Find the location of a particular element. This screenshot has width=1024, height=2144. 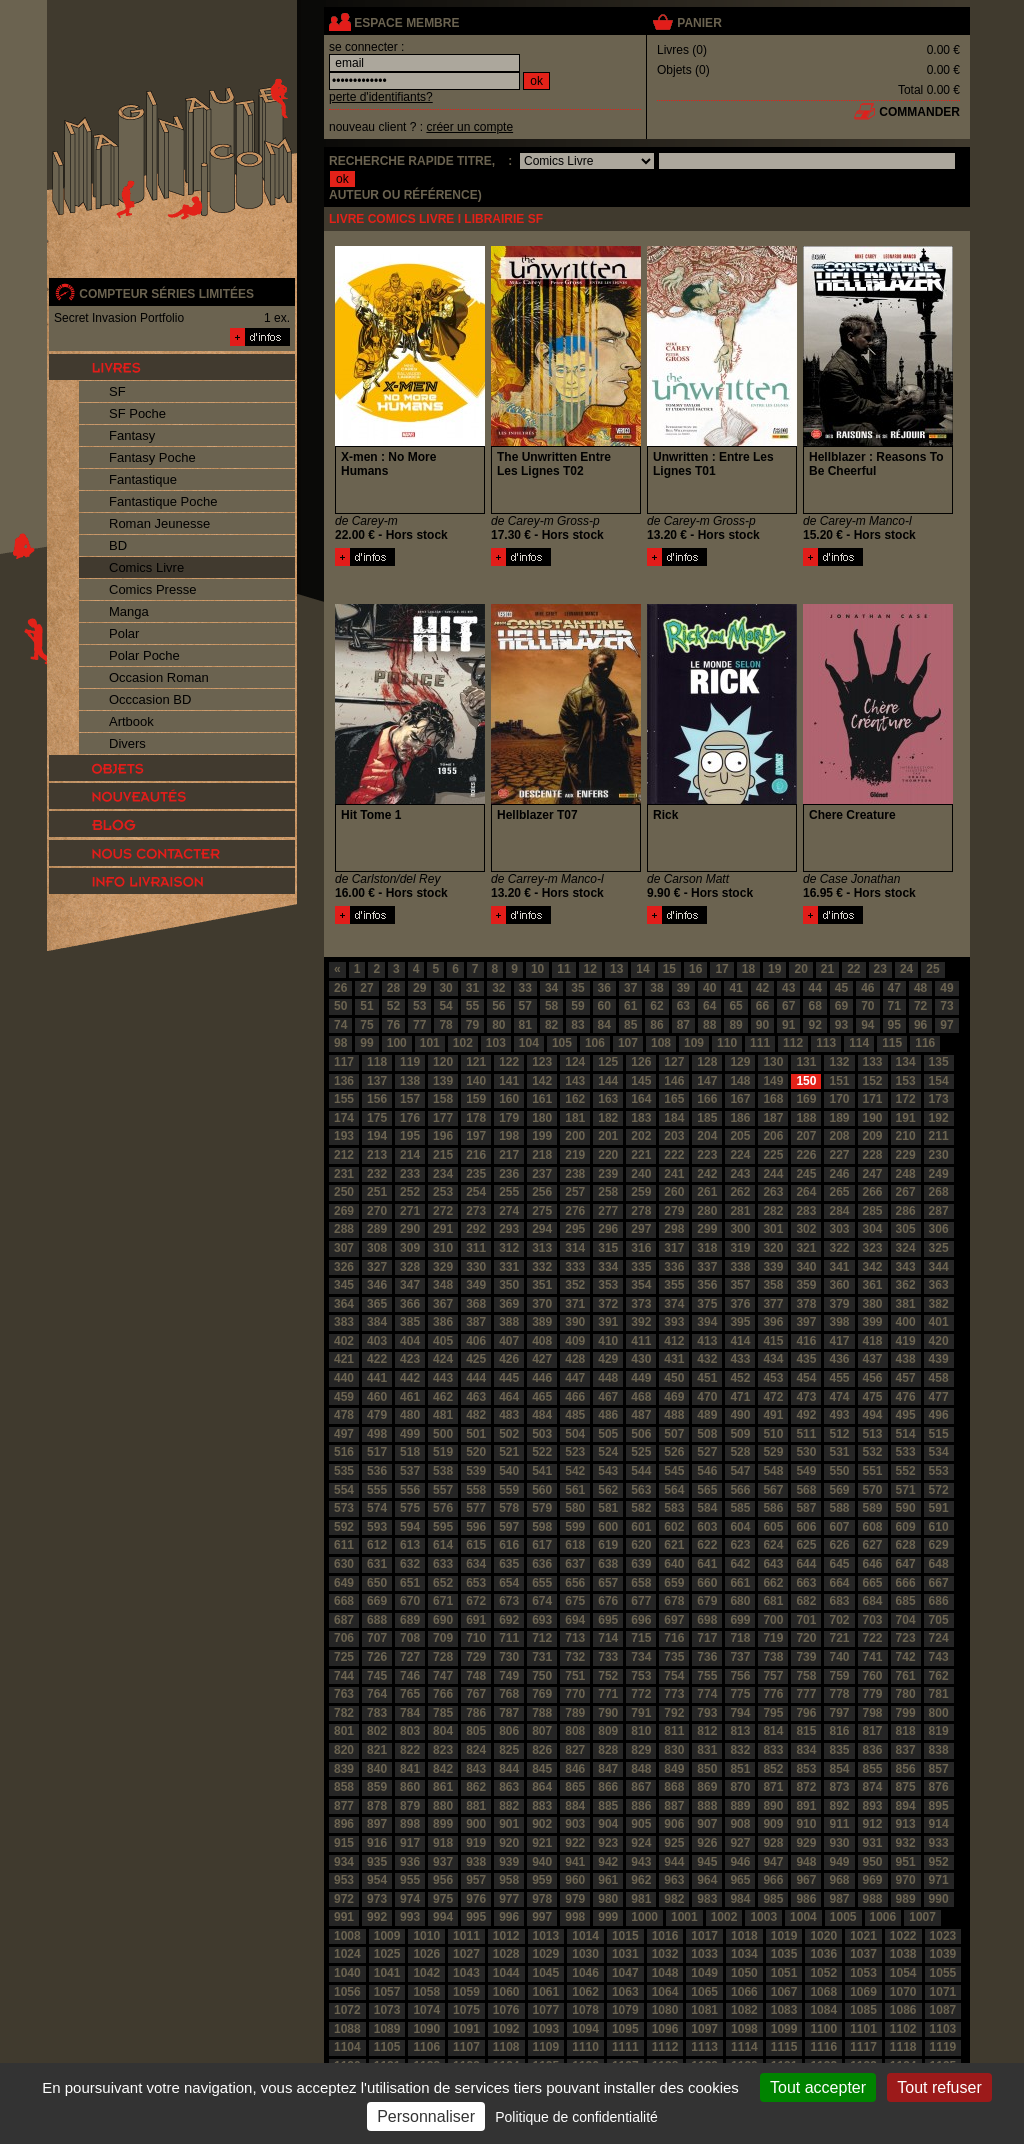

325 is located at coordinates (939, 1248).